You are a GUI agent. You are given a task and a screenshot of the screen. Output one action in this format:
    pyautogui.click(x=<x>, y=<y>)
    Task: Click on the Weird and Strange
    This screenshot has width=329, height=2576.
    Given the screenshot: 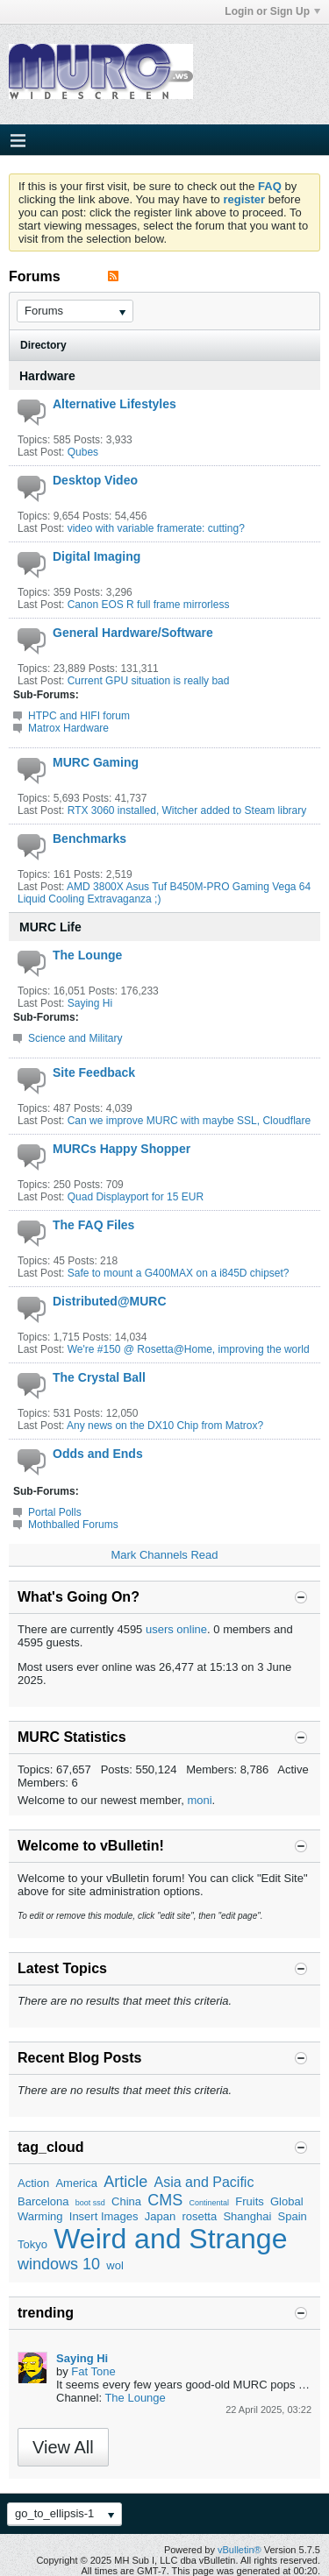 What is the action you would take?
    pyautogui.click(x=170, y=2238)
    